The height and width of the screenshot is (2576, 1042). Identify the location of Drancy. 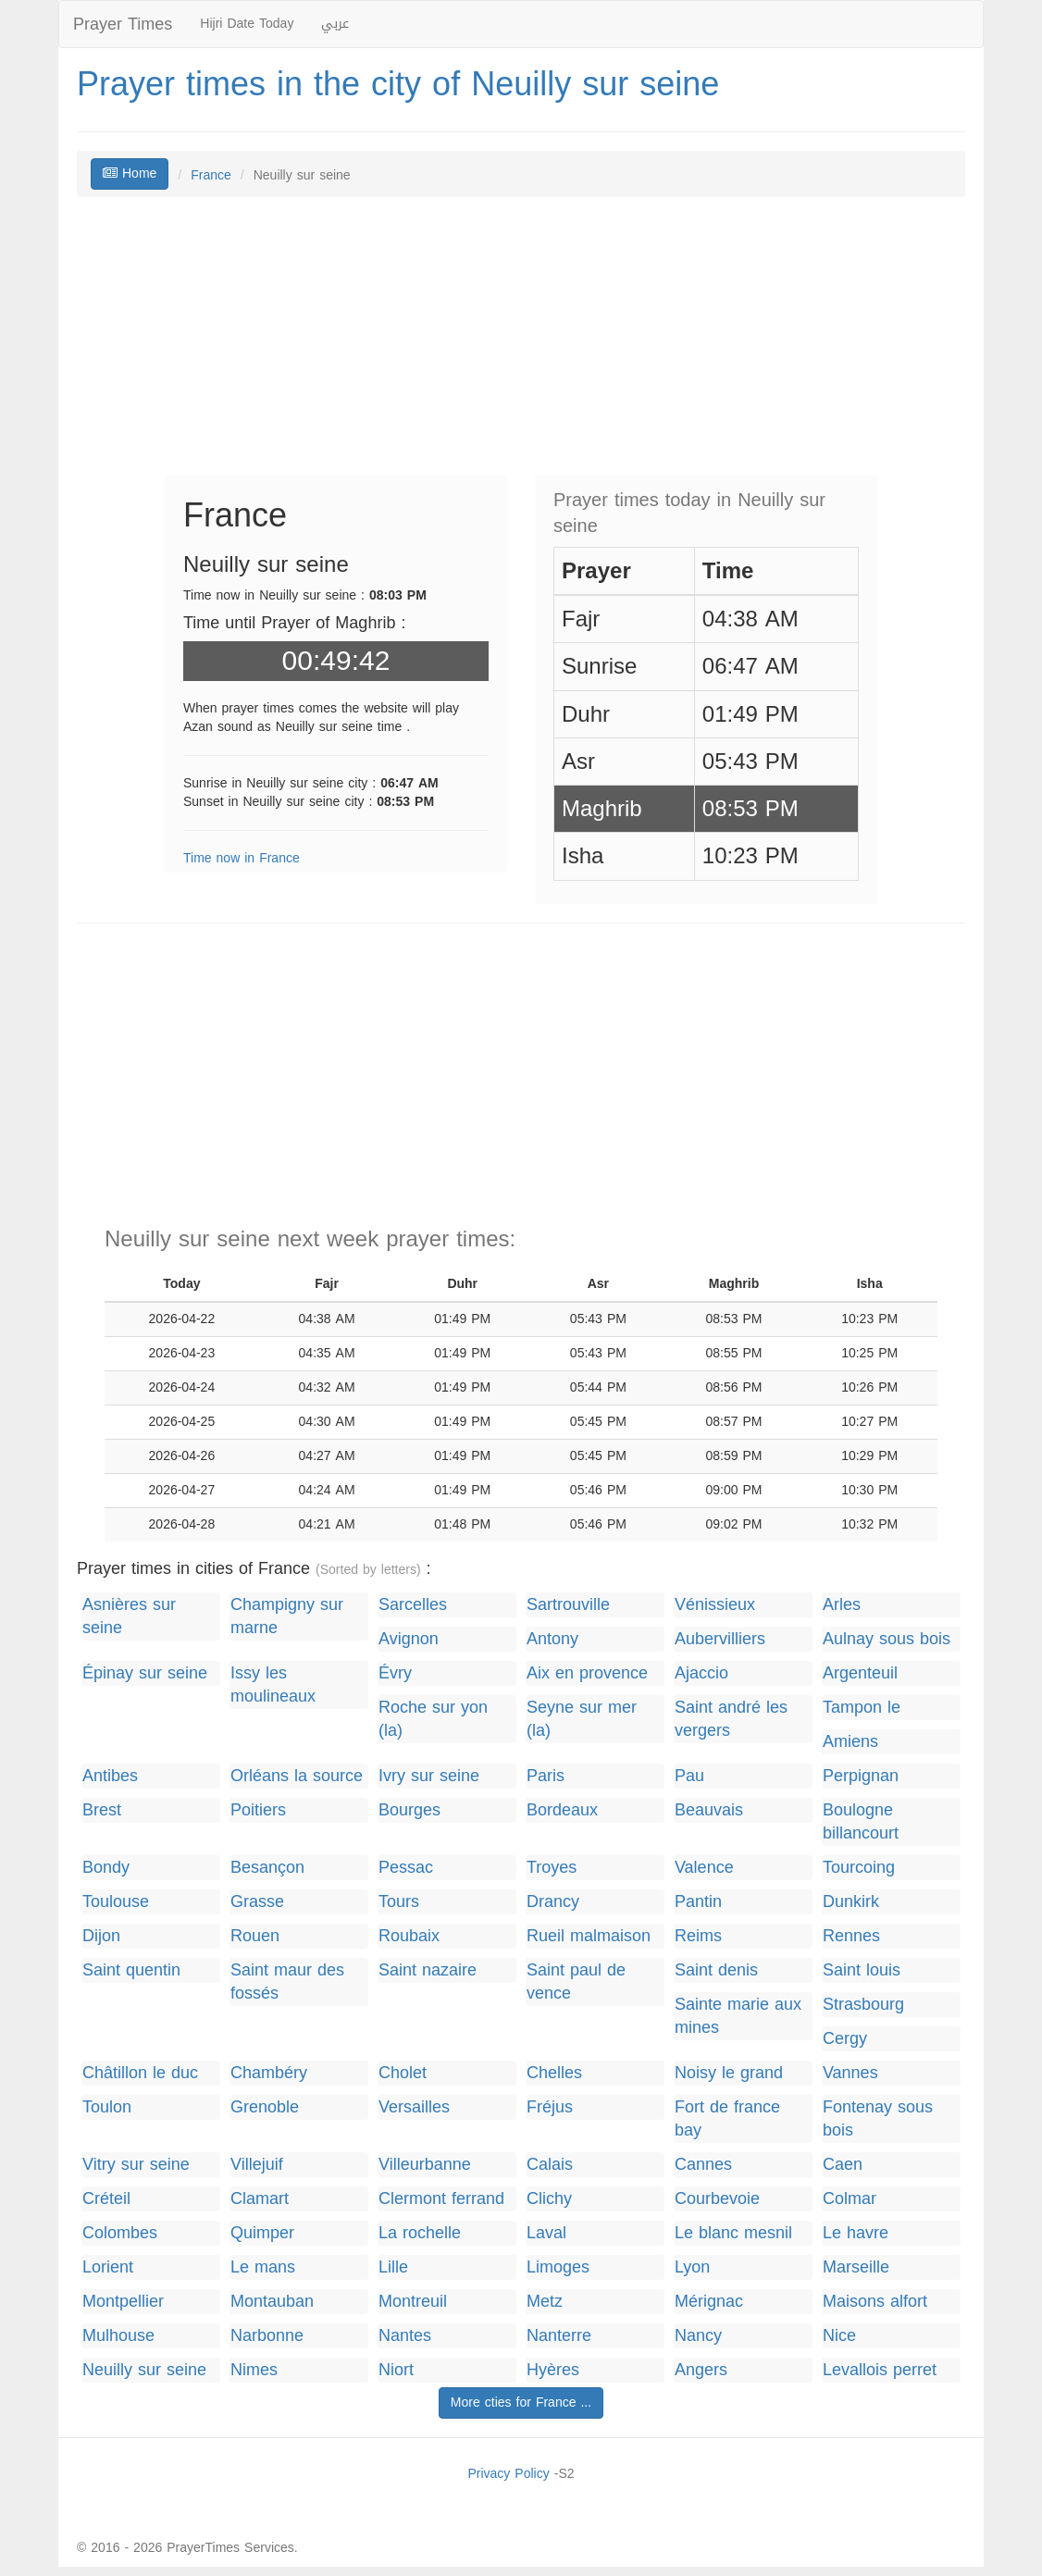
(553, 1901).